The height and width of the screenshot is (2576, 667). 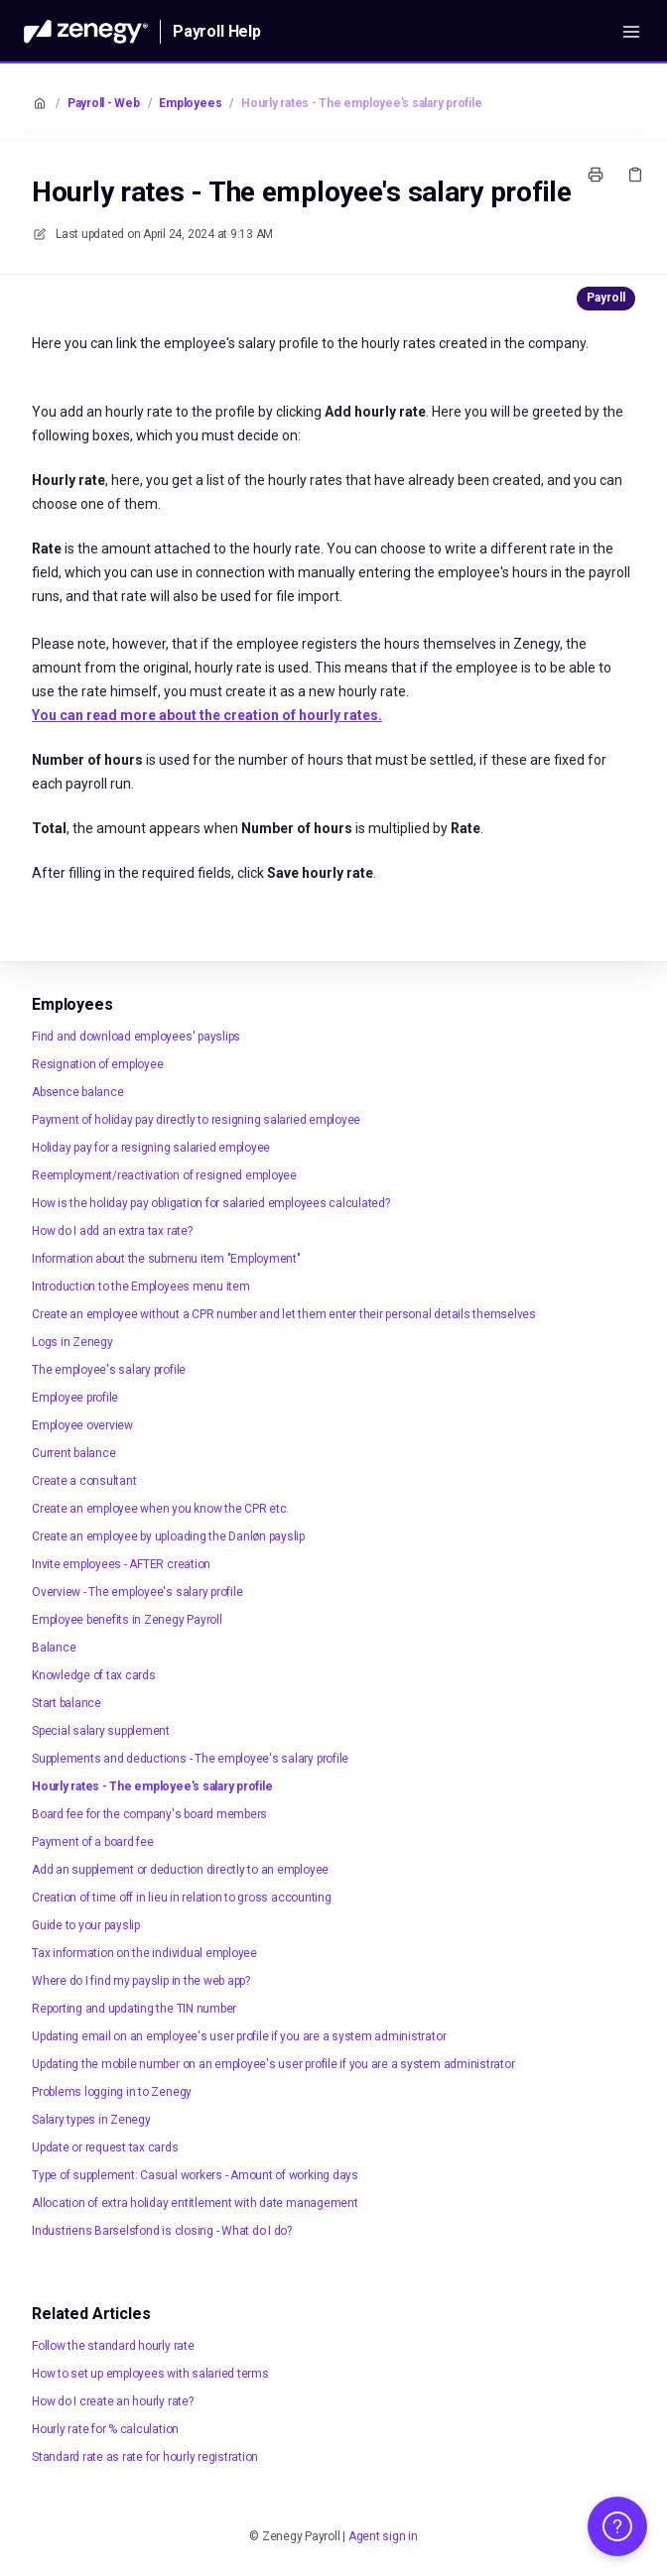 I want to click on Special salary supplement, so click(x=101, y=1731).